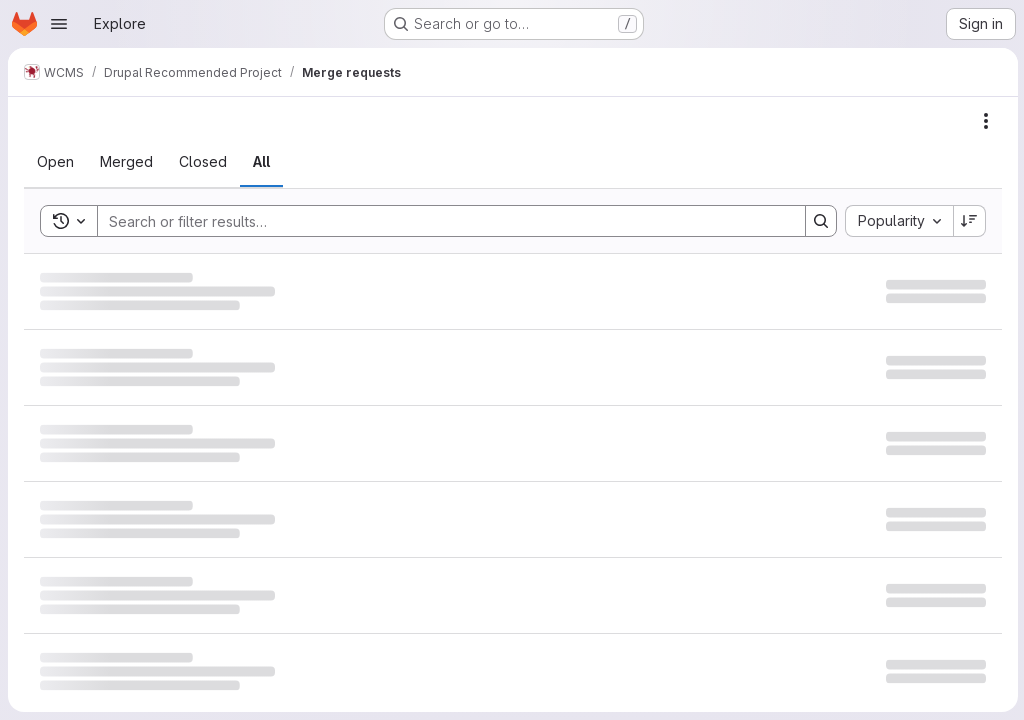  What do you see at coordinates (984, 121) in the screenshot?
I see `[Actions]` at bounding box center [984, 121].